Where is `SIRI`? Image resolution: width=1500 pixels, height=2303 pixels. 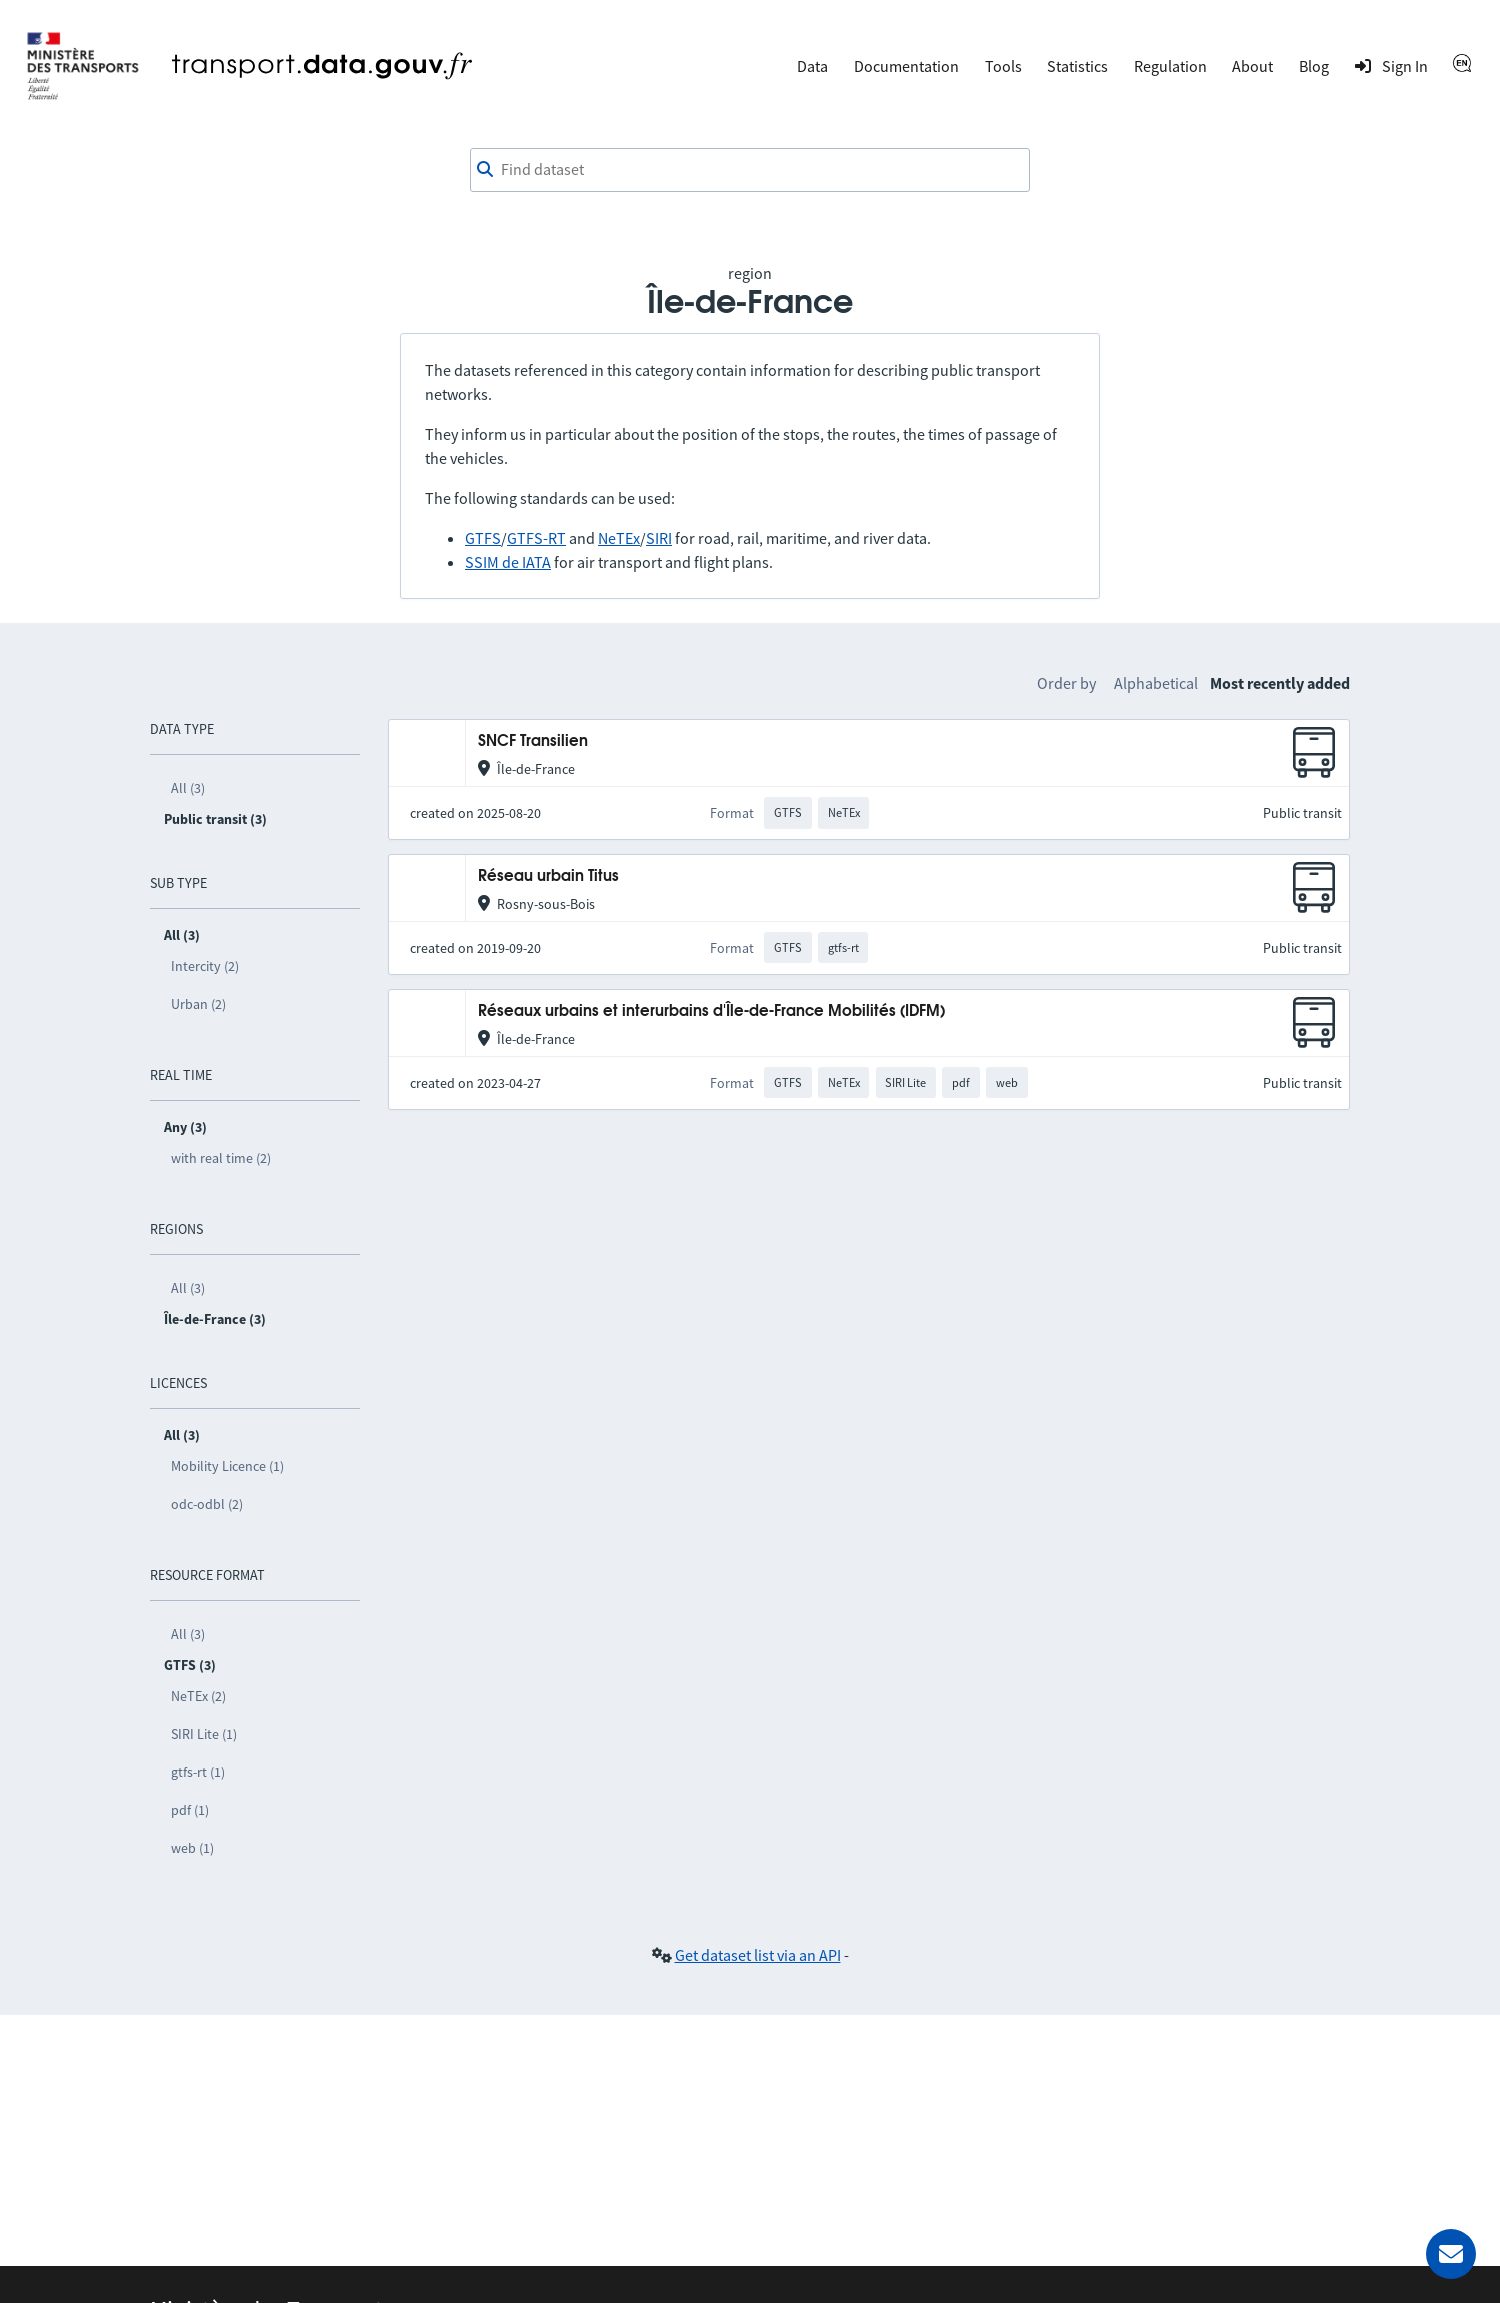
SIRI is located at coordinates (659, 538).